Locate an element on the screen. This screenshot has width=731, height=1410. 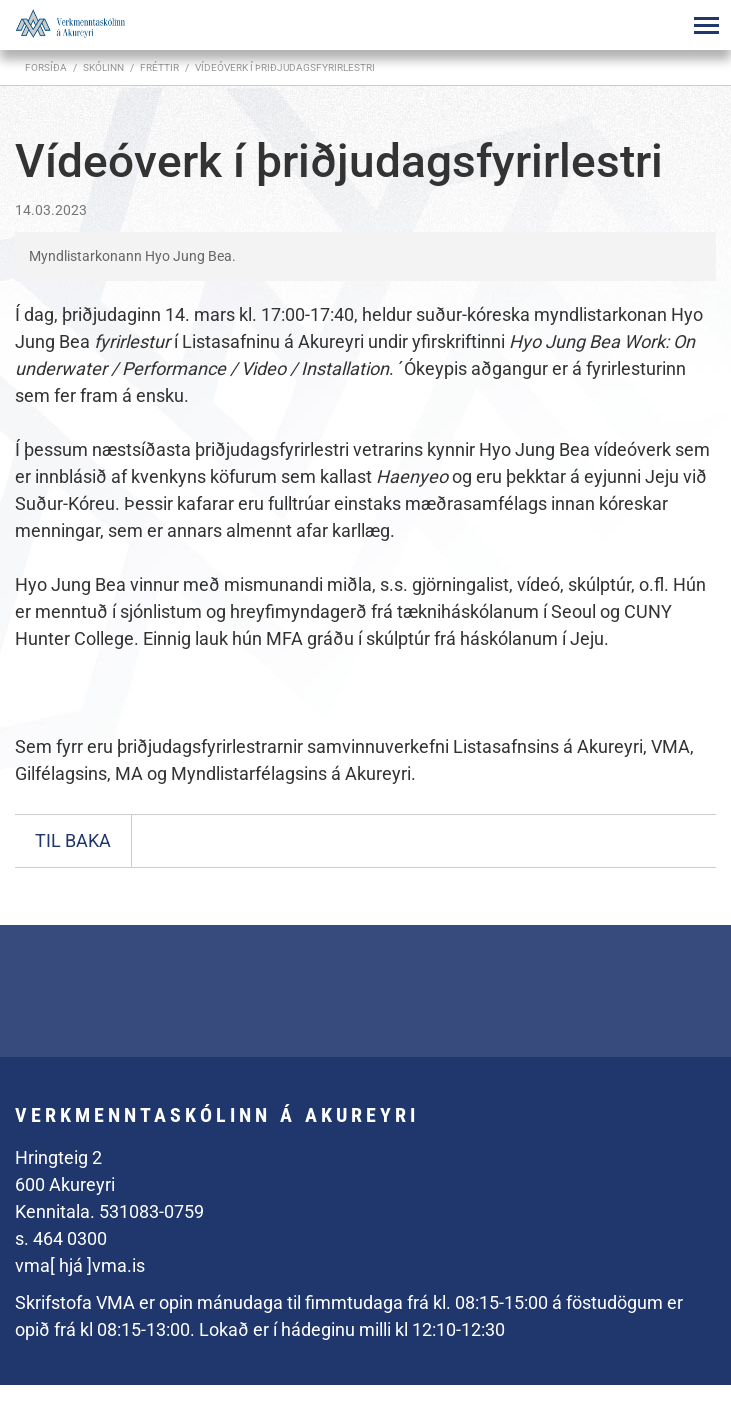
s. 464 0300 is located at coordinates (61, 1238).